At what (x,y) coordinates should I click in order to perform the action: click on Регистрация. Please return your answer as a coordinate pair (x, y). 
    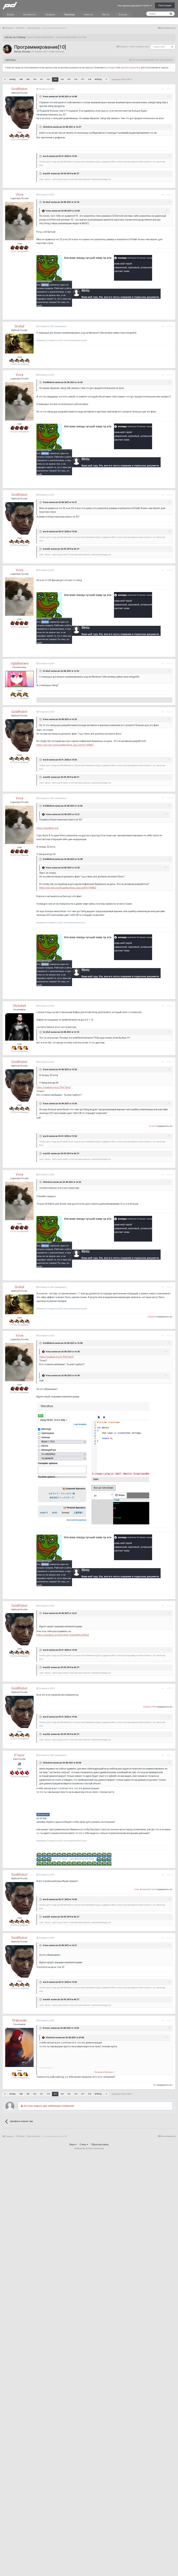
    Looking at the image, I should click on (164, 5).